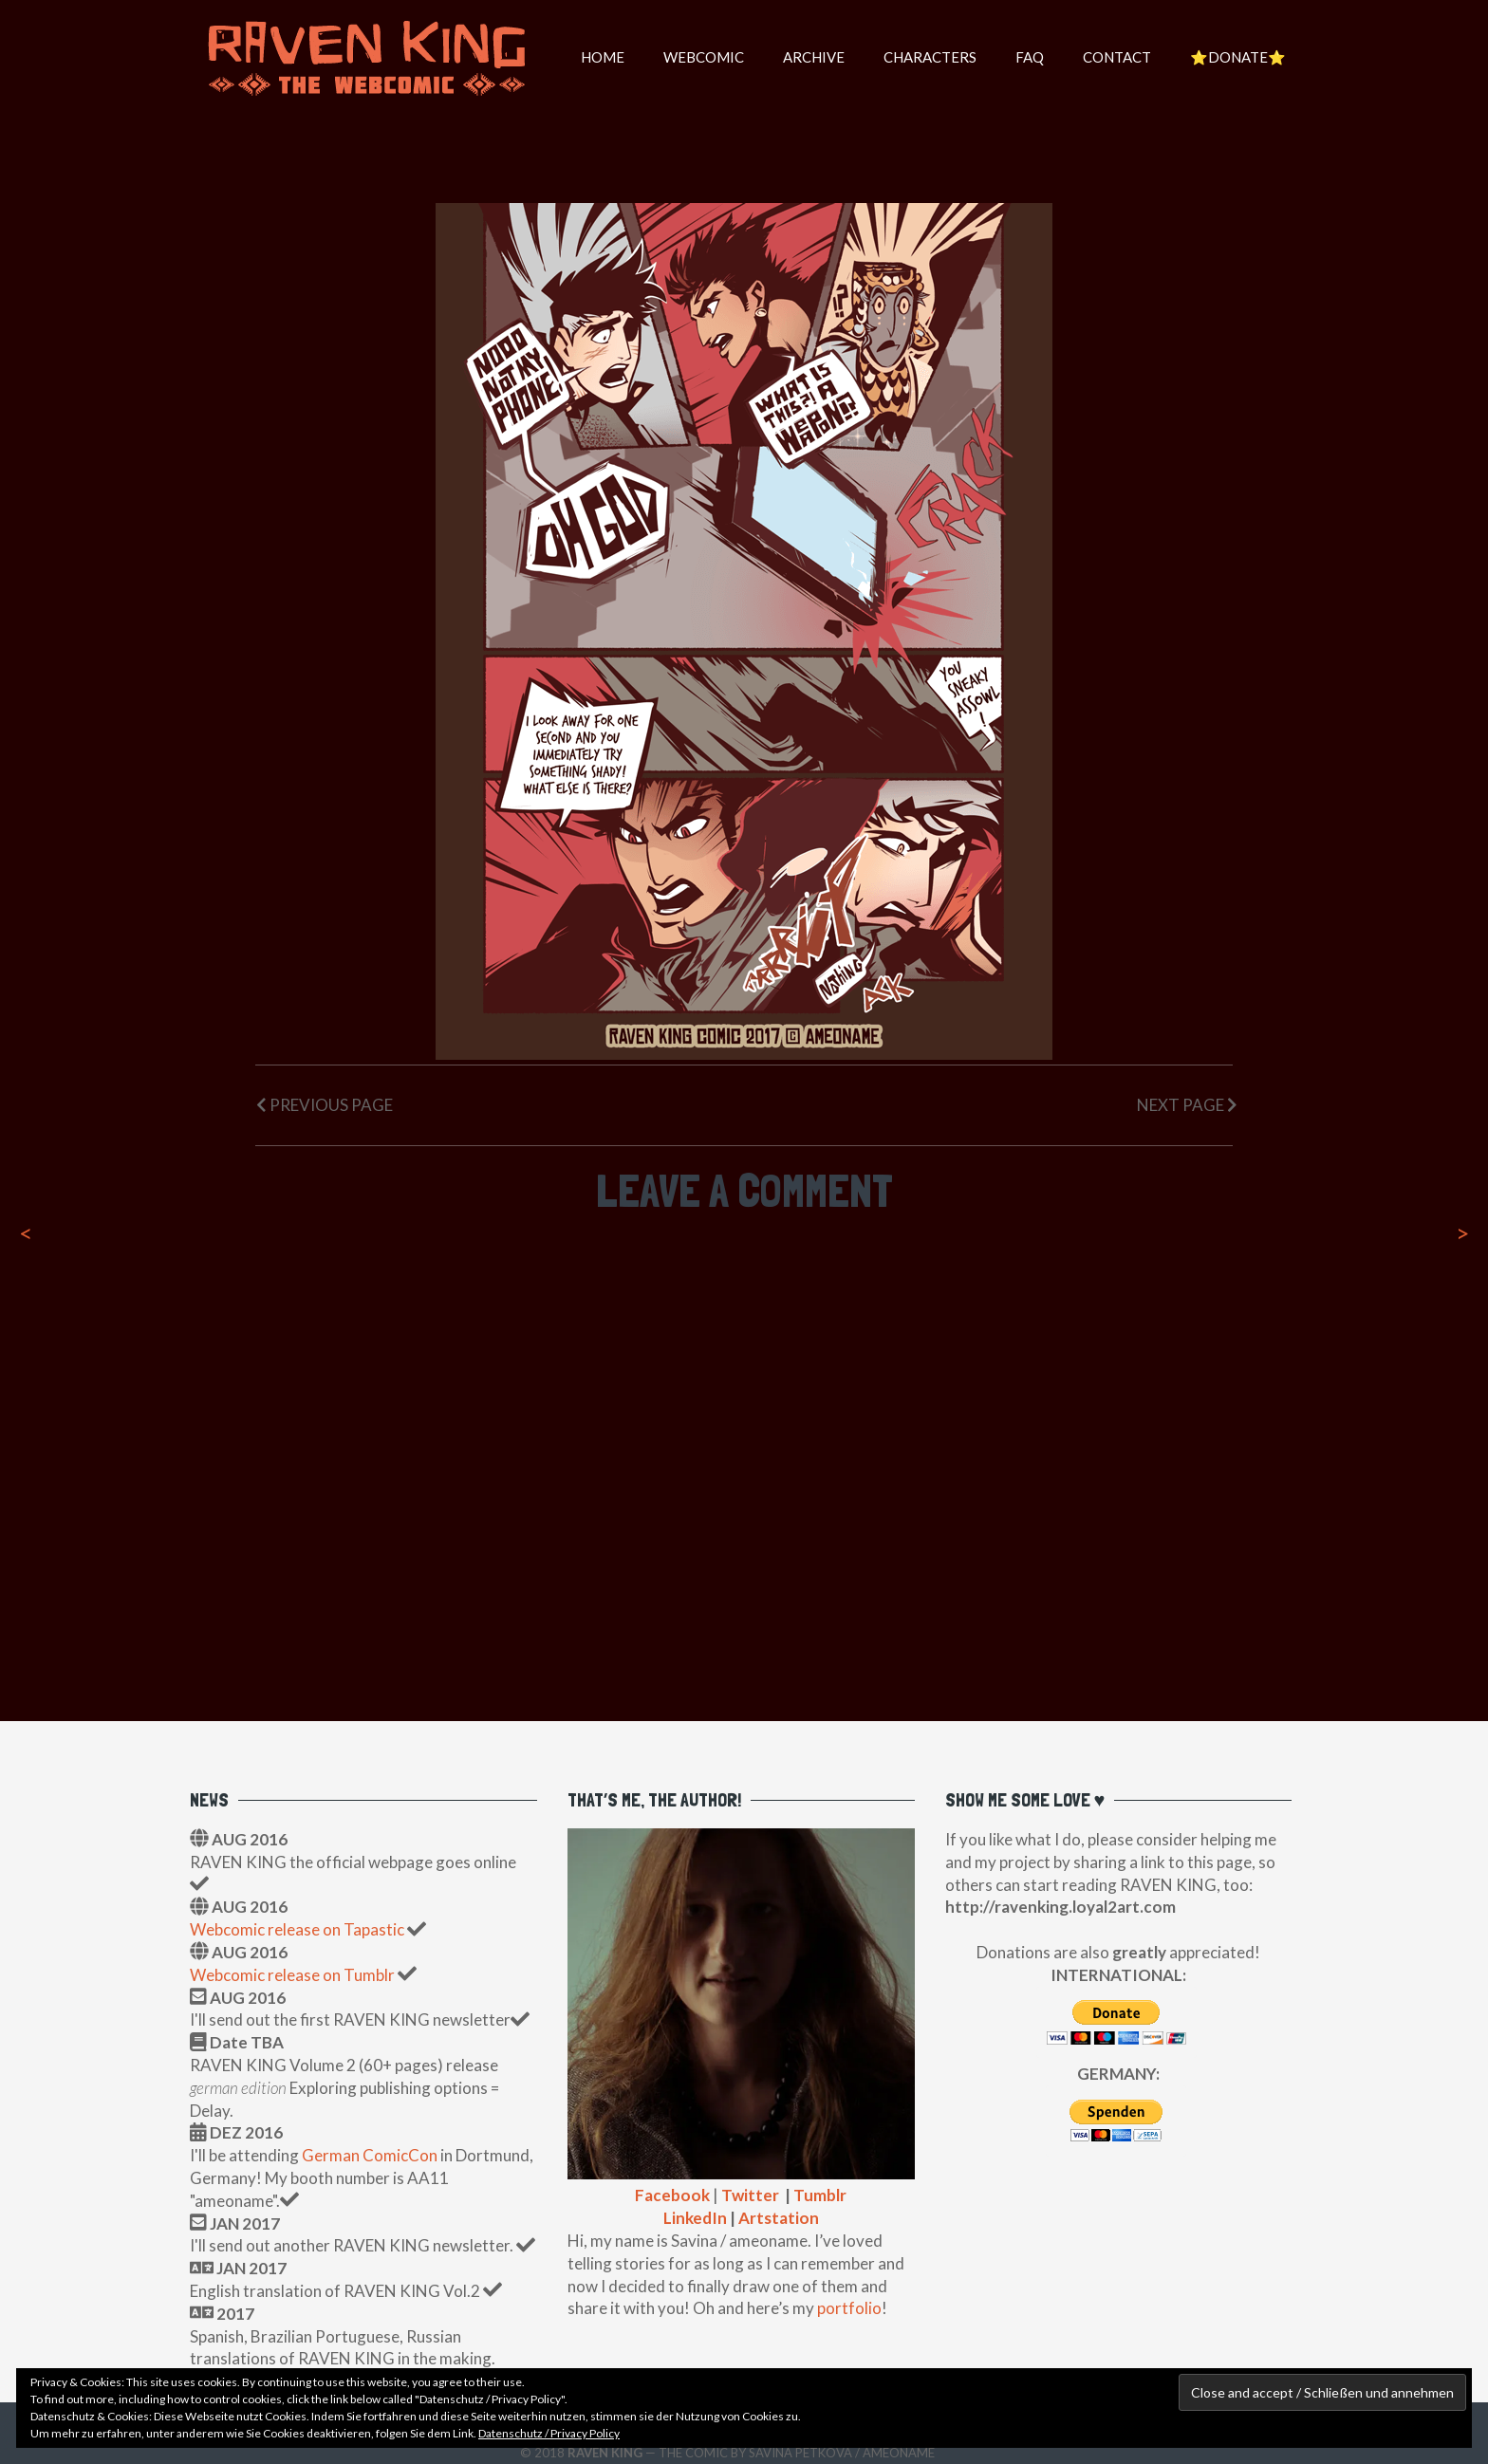  Describe the element at coordinates (549, 2433) in the screenshot. I see `Datenschutz / Privacy Policy` at that location.